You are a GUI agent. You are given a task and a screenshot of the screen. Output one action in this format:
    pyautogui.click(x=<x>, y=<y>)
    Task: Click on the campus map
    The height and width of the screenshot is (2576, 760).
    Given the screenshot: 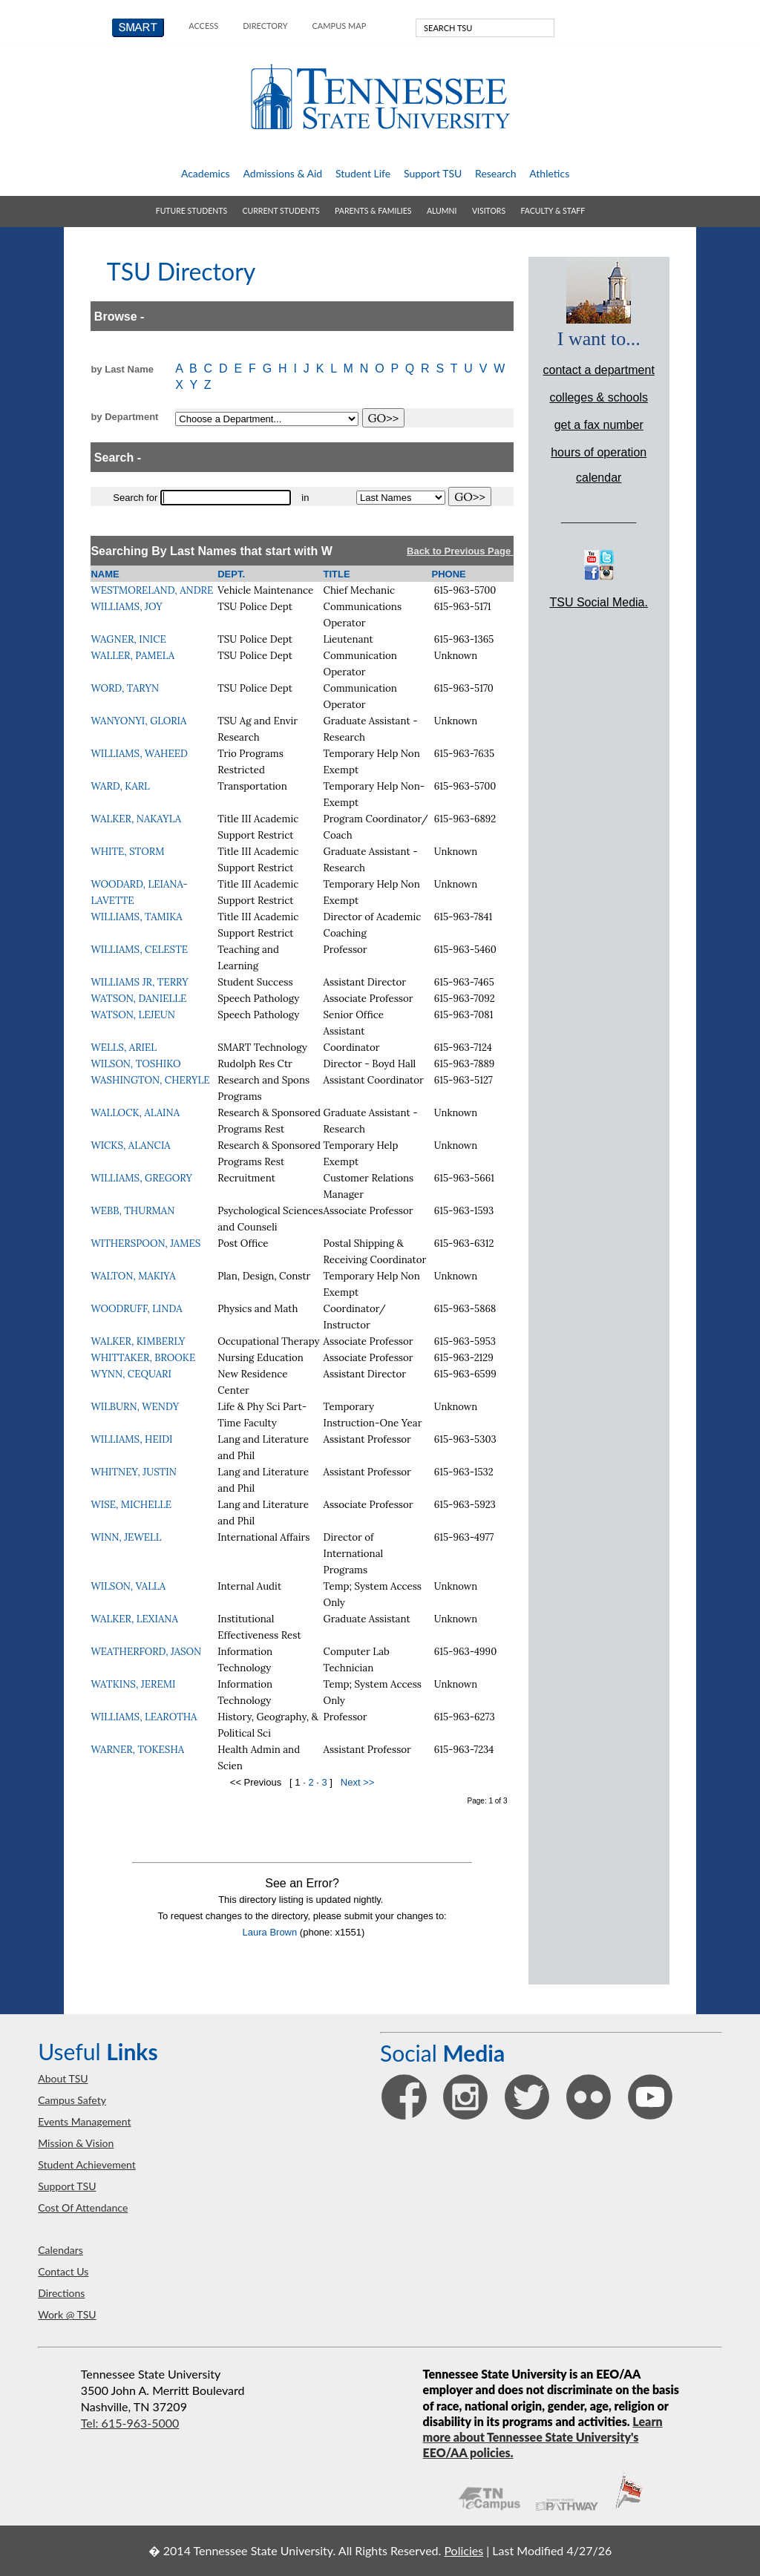 What is the action you would take?
    pyautogui.click(x=339, y=25)
    